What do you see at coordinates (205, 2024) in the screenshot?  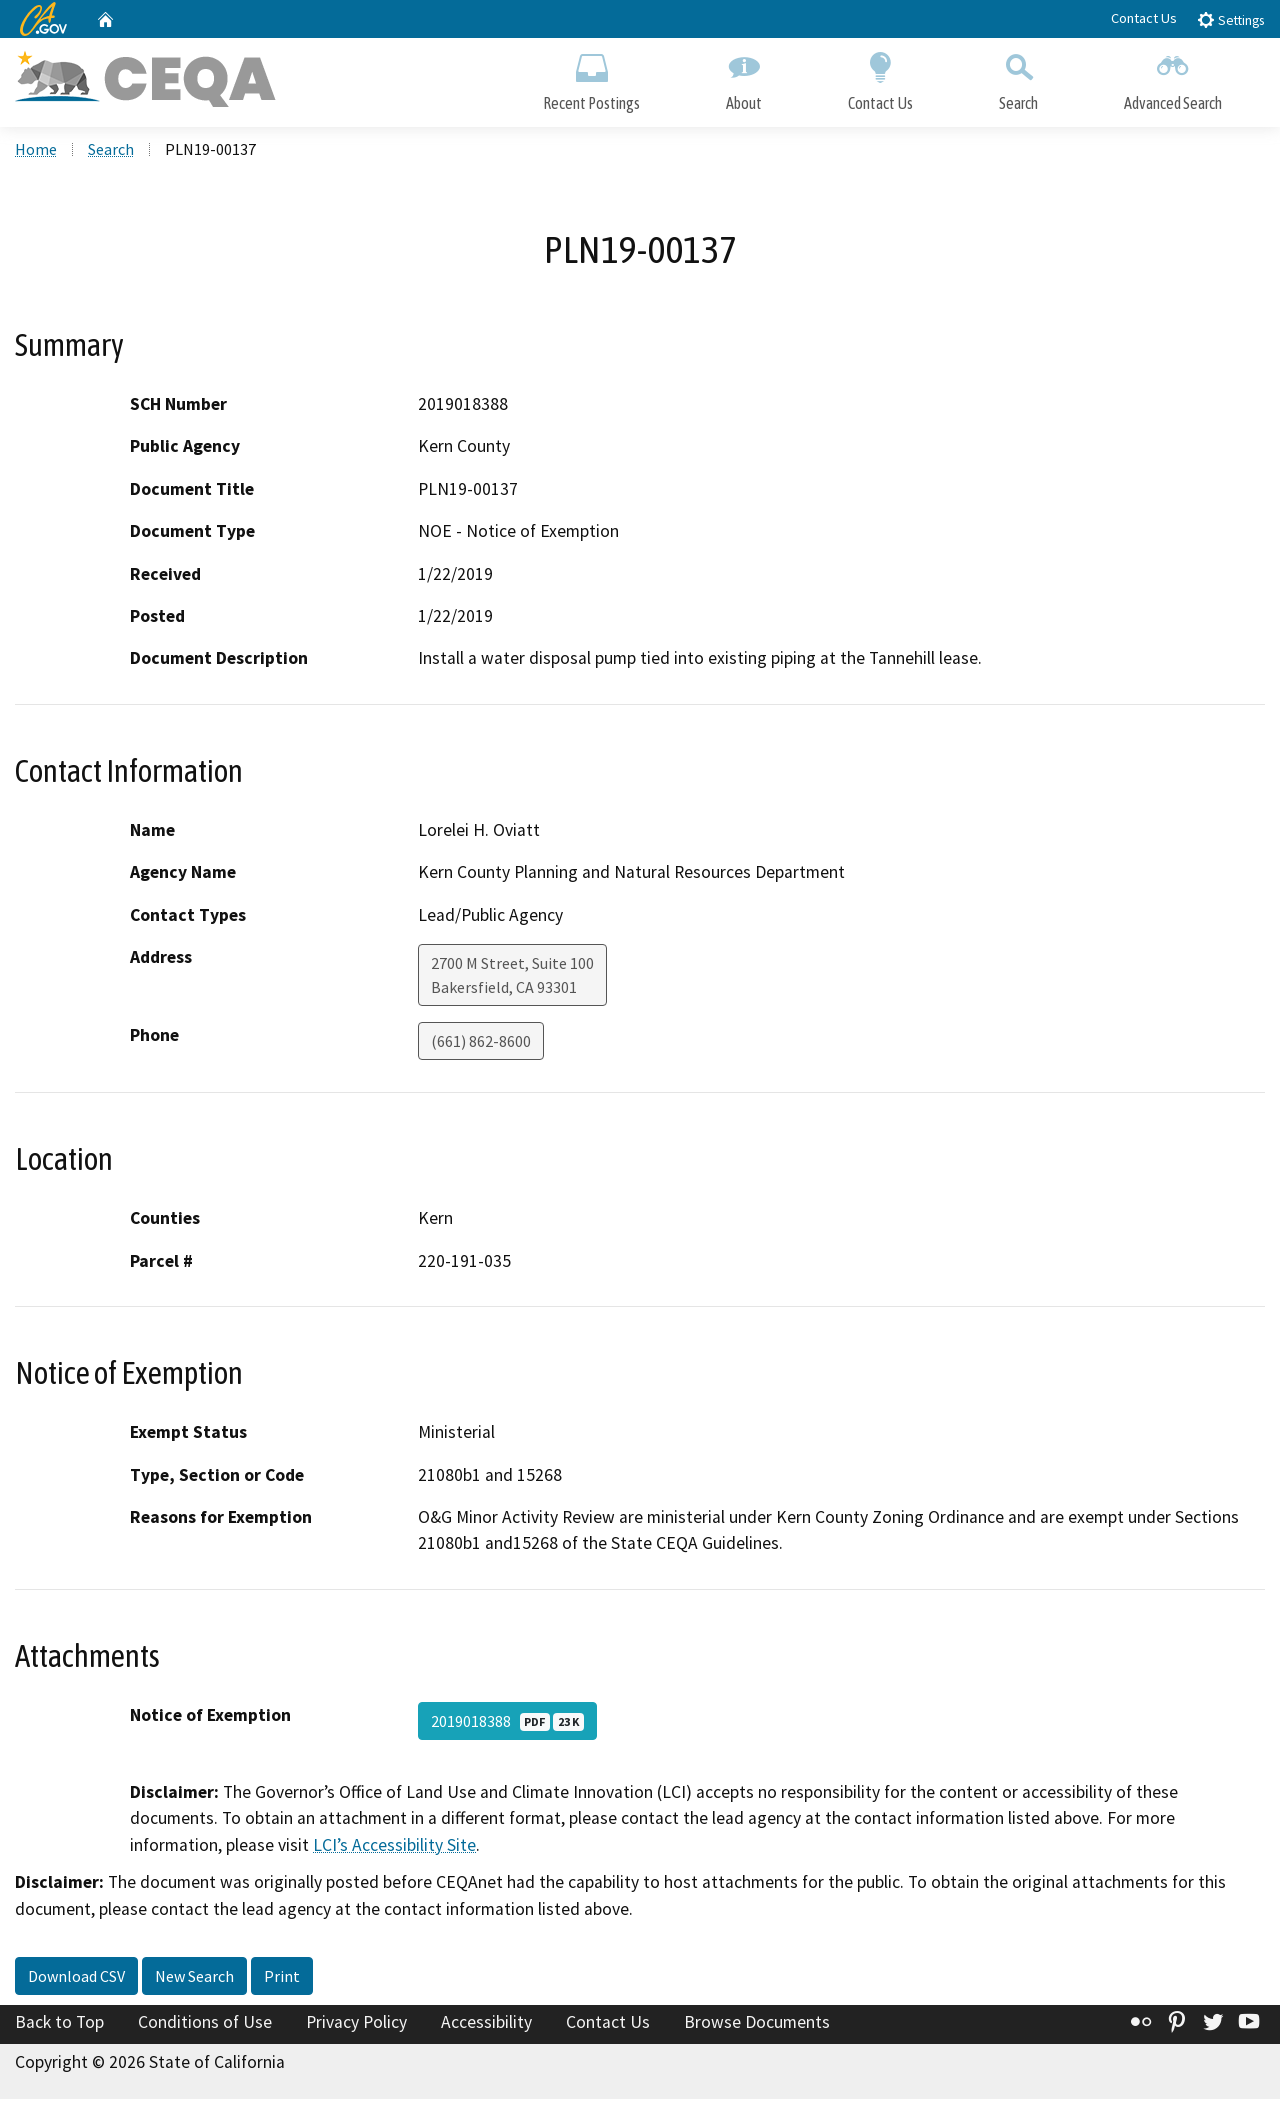 I see `Conditions of Use` at bounding box center [205, 2024].